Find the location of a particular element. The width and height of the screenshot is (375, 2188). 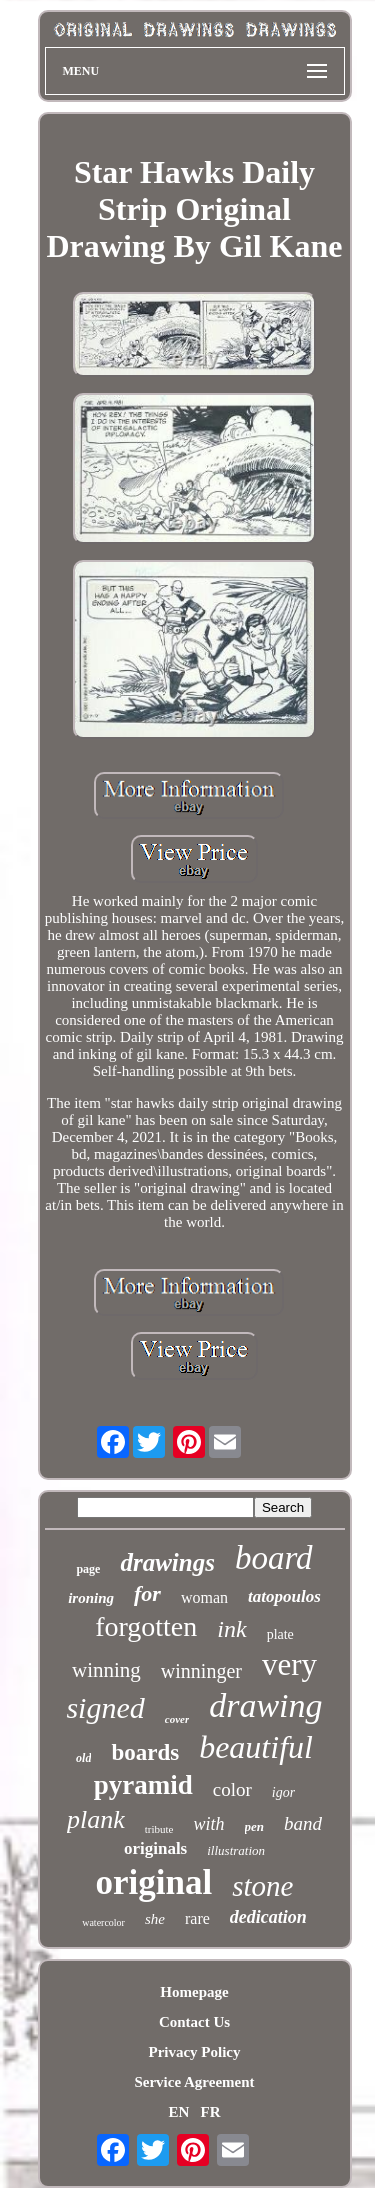

beautiful is located at coordinates (256, 1747).